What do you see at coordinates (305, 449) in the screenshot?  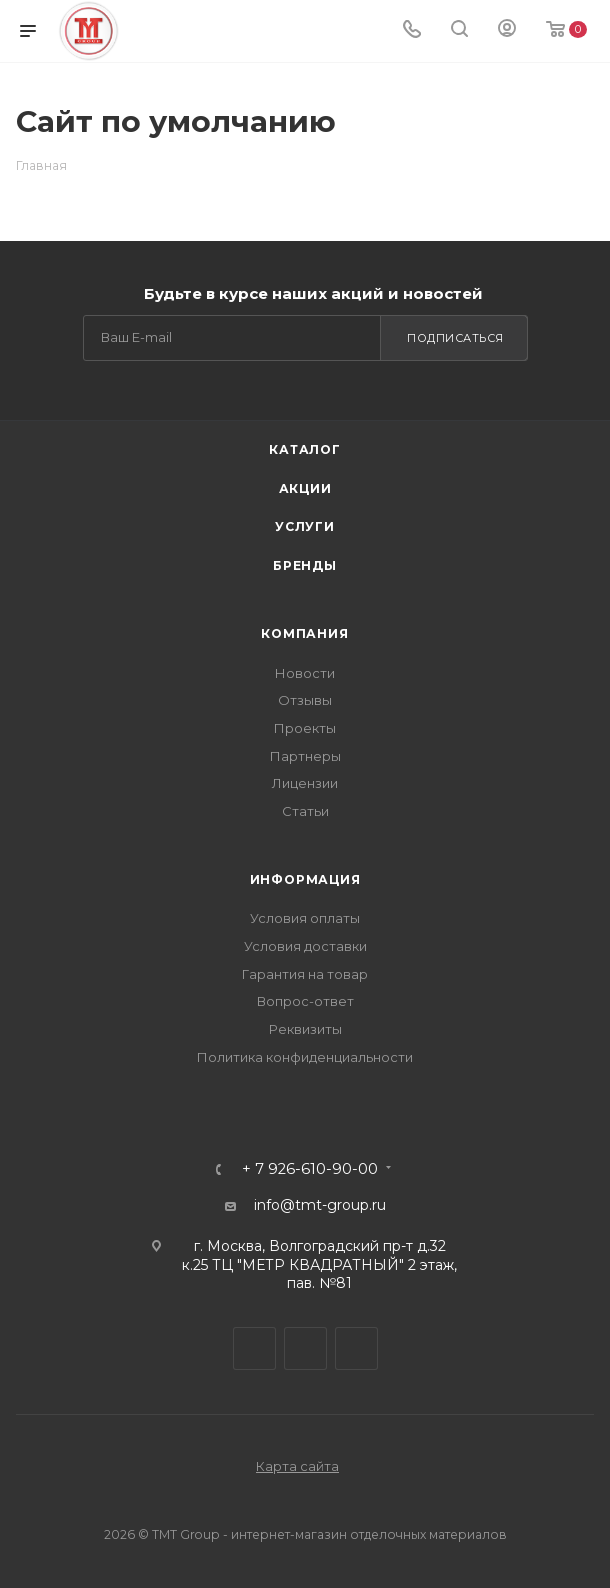 I see `Каталог` at bounding box center [305, 449].